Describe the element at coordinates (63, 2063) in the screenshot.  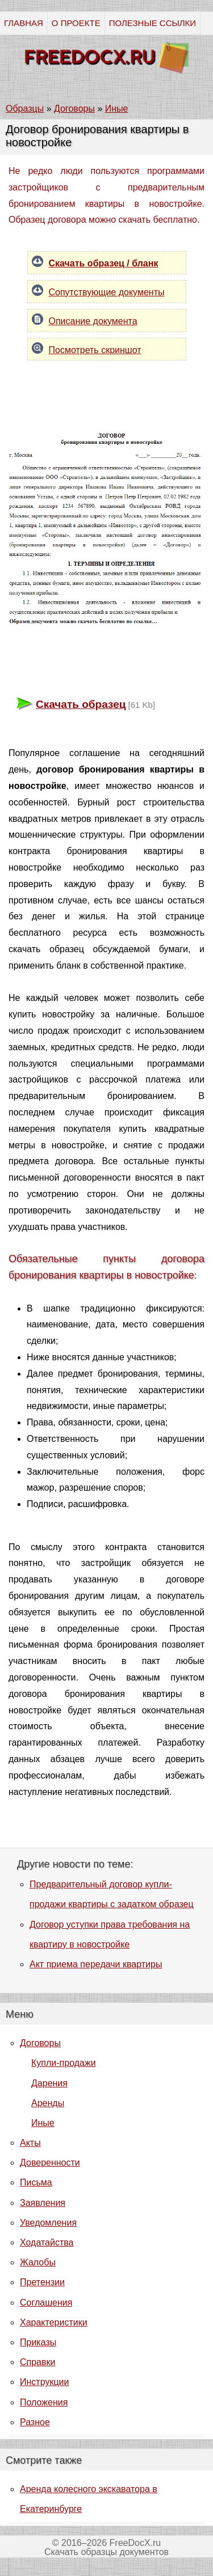
I see `Купли-продажи` at that location.